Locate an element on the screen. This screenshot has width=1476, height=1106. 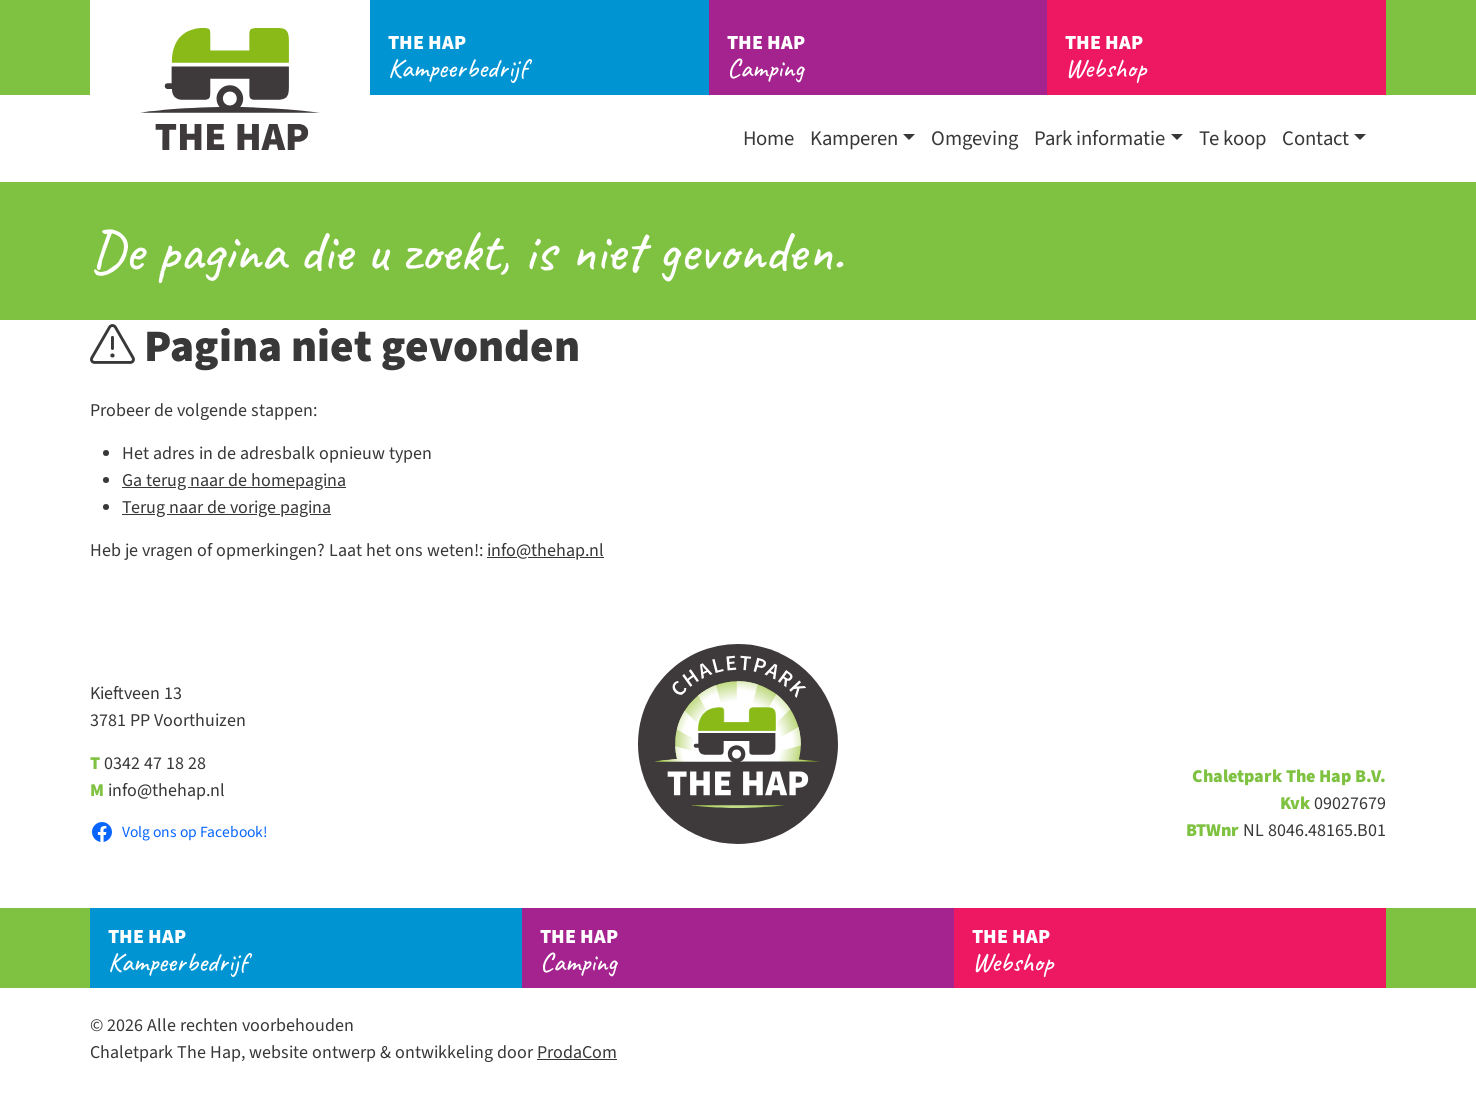
ProdaCom is located at coordinates (577, 1052).